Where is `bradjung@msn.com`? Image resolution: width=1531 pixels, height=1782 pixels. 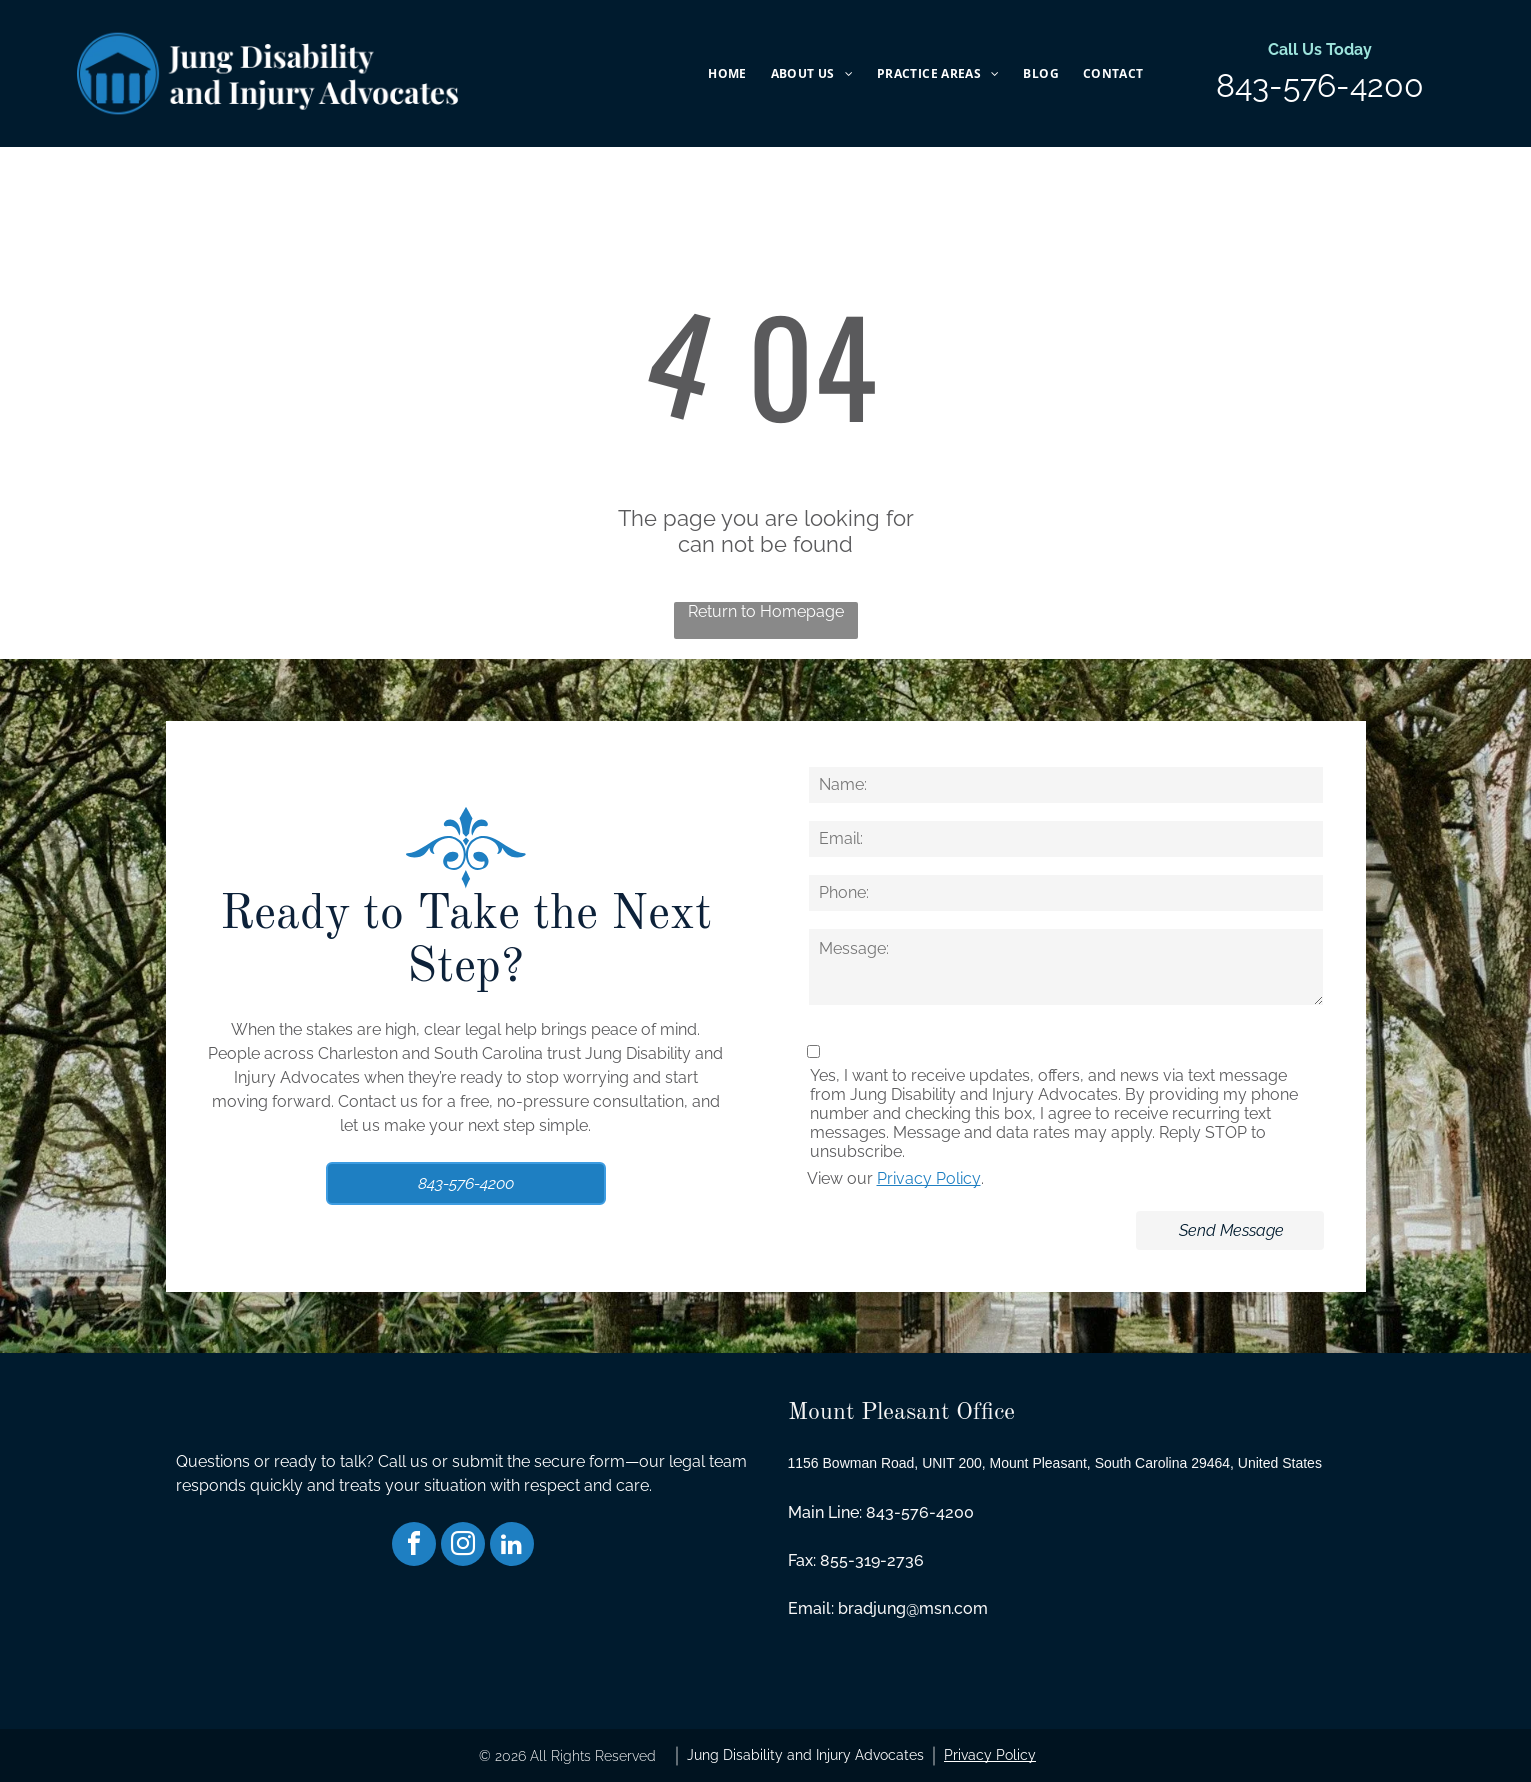 bradjung@msn.com is located at coordinates (913, 1608).